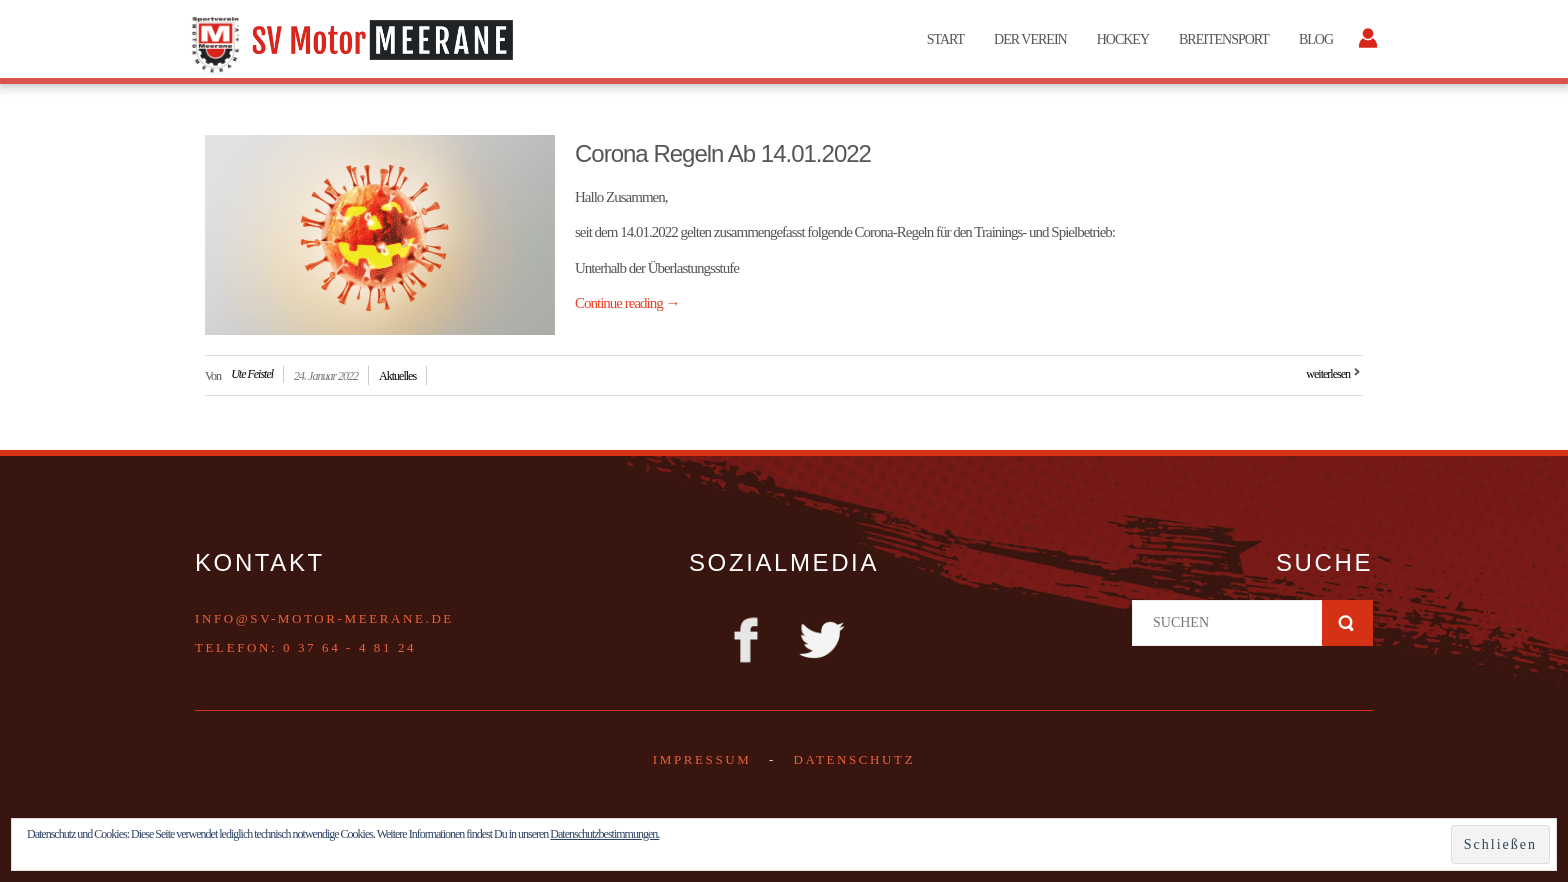 This screenshot has height=882, width=1568. Describe the element at coordinates (324, 618) in the screenshot. I see `info@sv-motor-meerane.de` at that location.